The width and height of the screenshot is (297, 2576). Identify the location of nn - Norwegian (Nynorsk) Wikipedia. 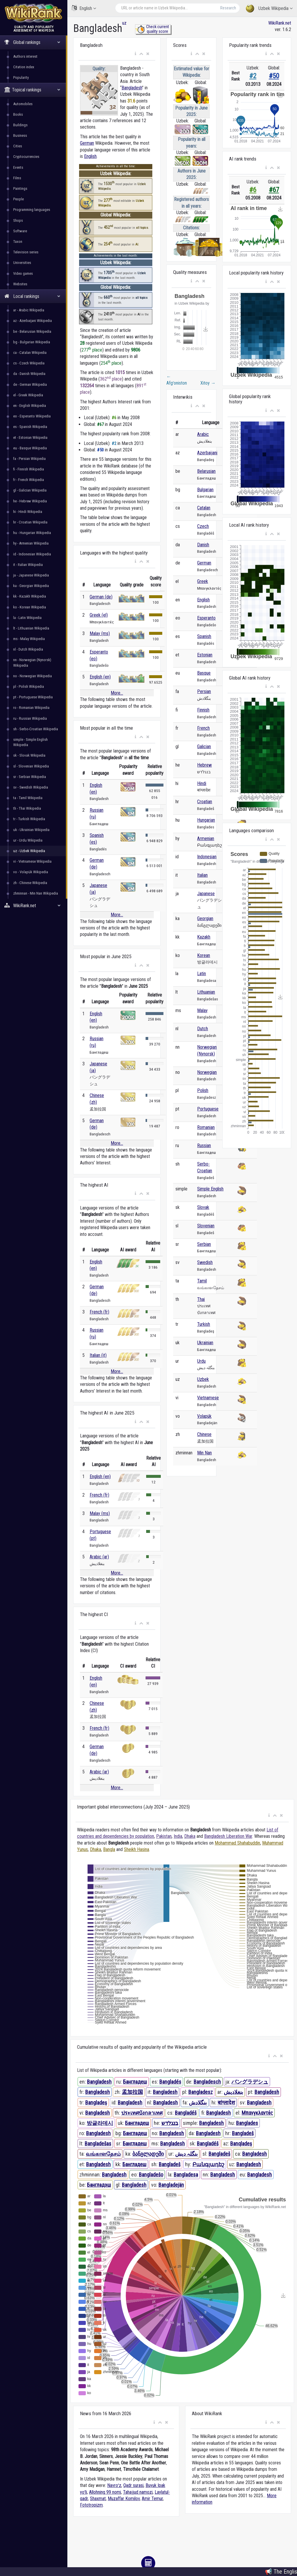
(32, 662).